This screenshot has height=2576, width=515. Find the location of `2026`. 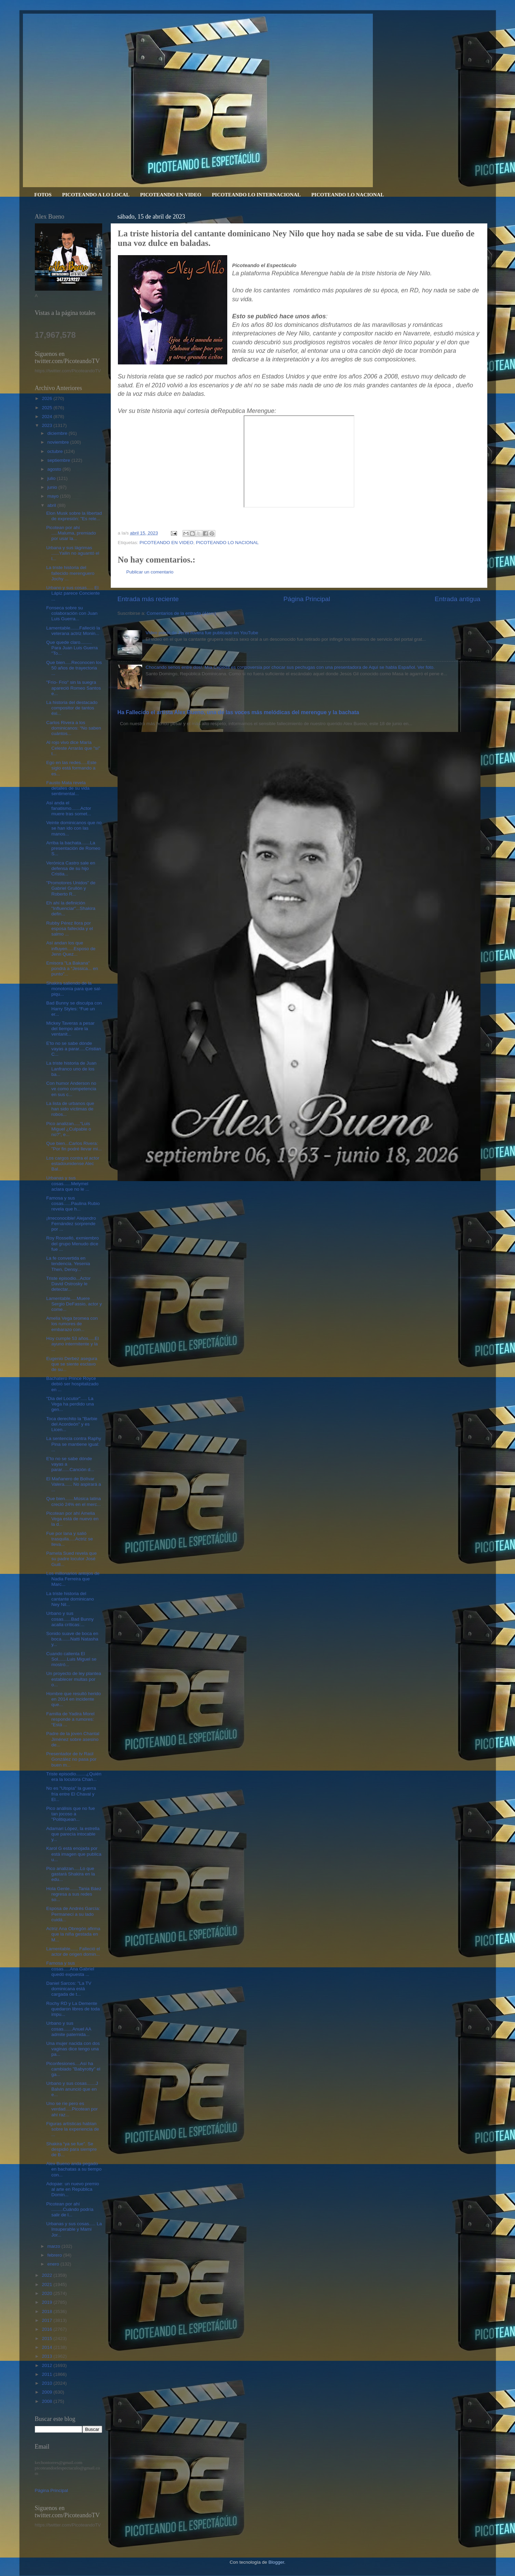

2026 is located at coordinates (47, 398).